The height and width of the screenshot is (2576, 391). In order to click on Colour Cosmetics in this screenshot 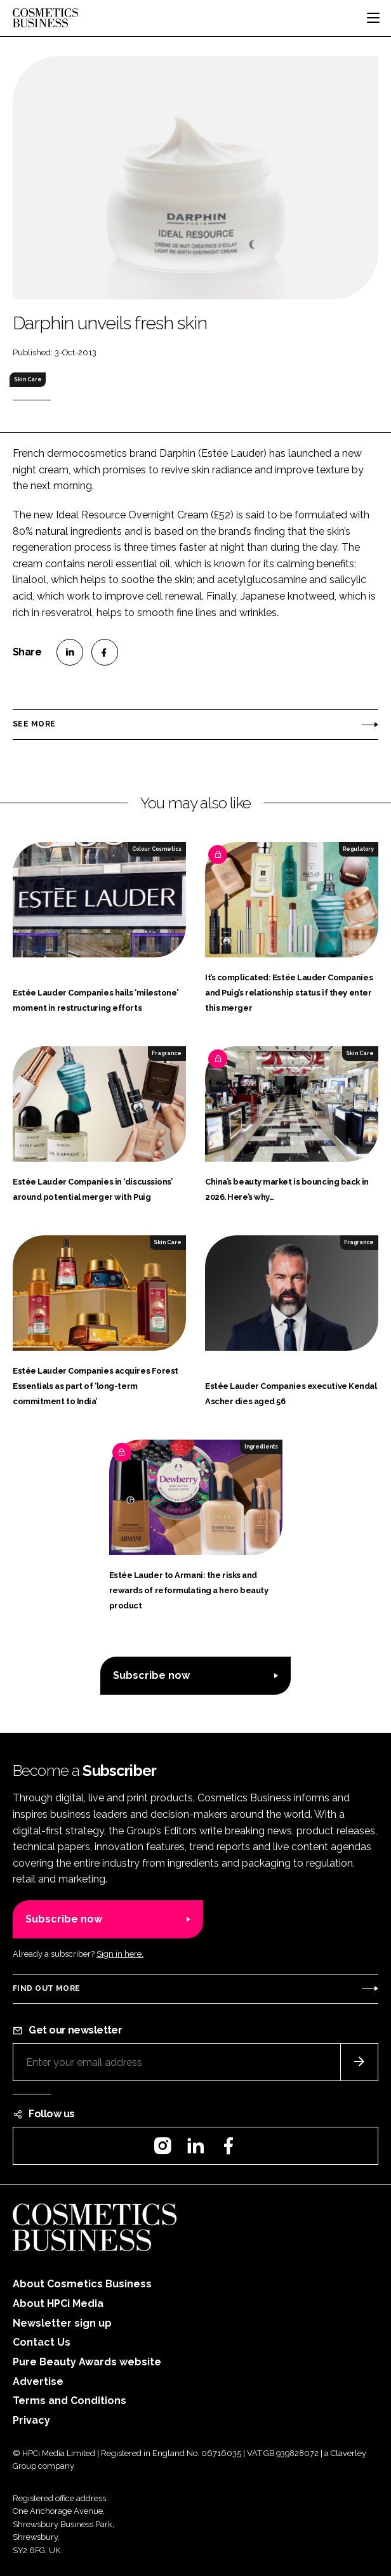, I will do `click(157, 849)`.